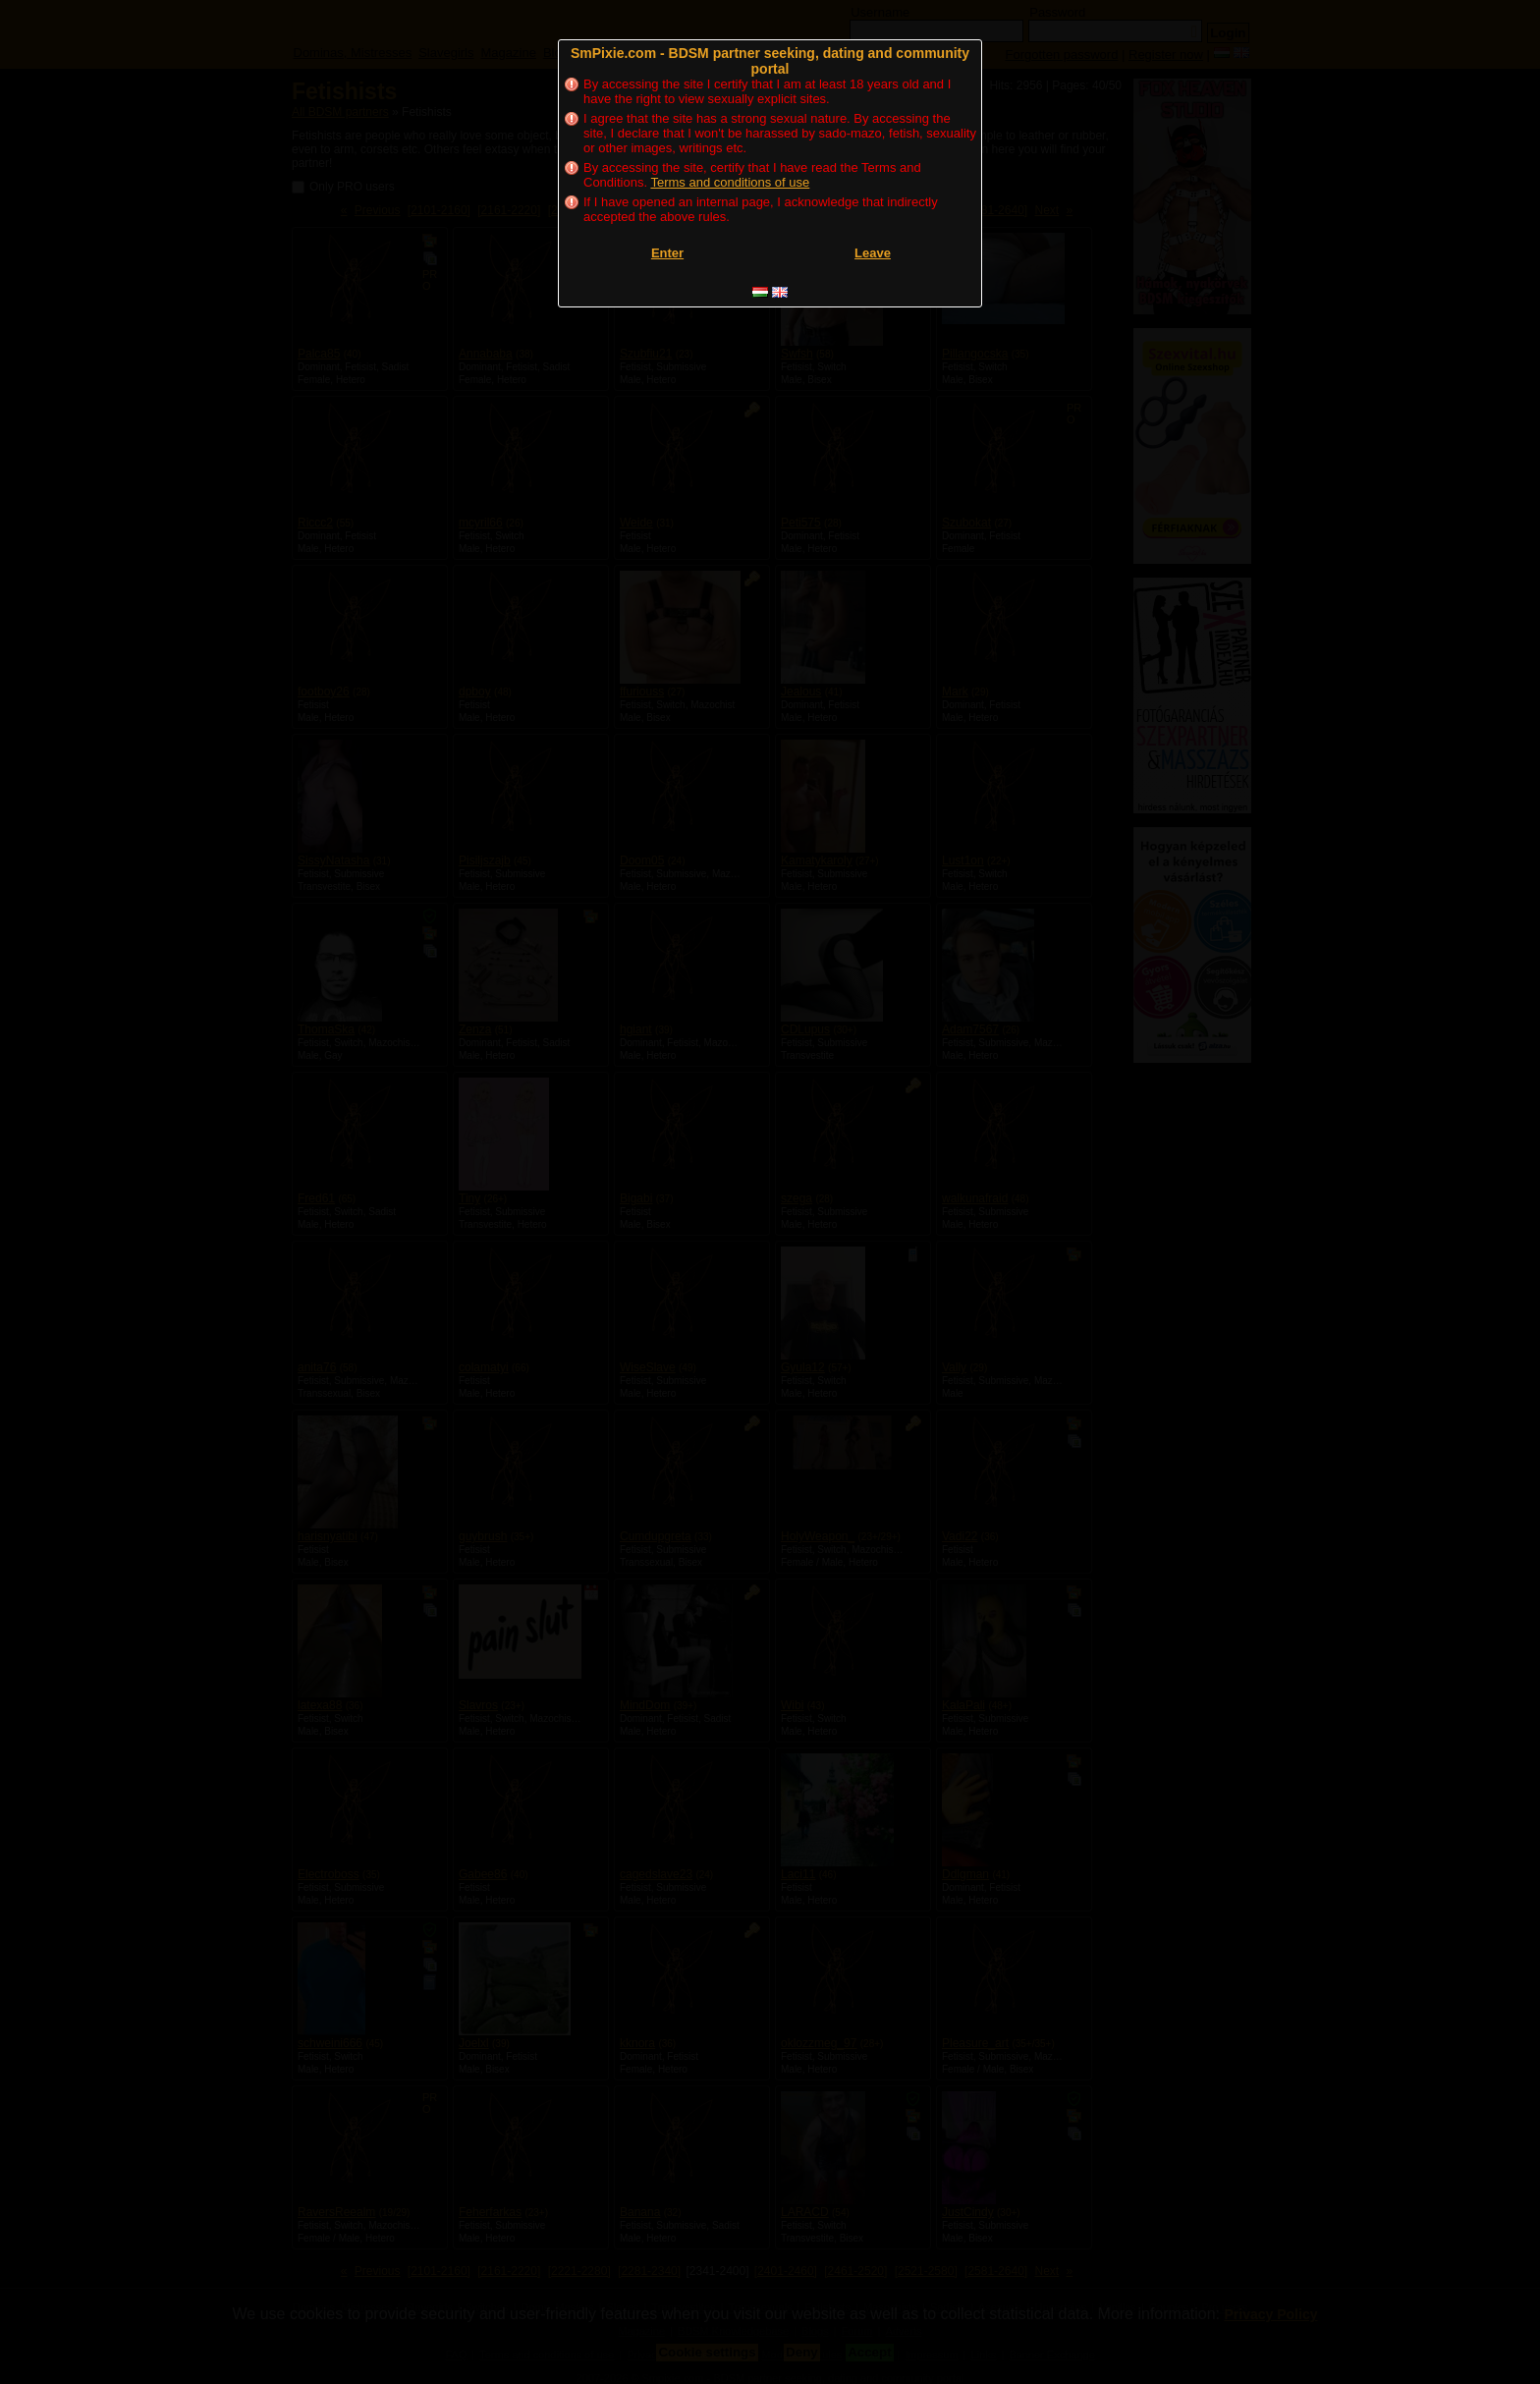 The image size is (1540, 2384). What do you see at coordinates (729, 182) in the screenshot?
I see `Terms and conditions of use` at bounding box center [729, 182].